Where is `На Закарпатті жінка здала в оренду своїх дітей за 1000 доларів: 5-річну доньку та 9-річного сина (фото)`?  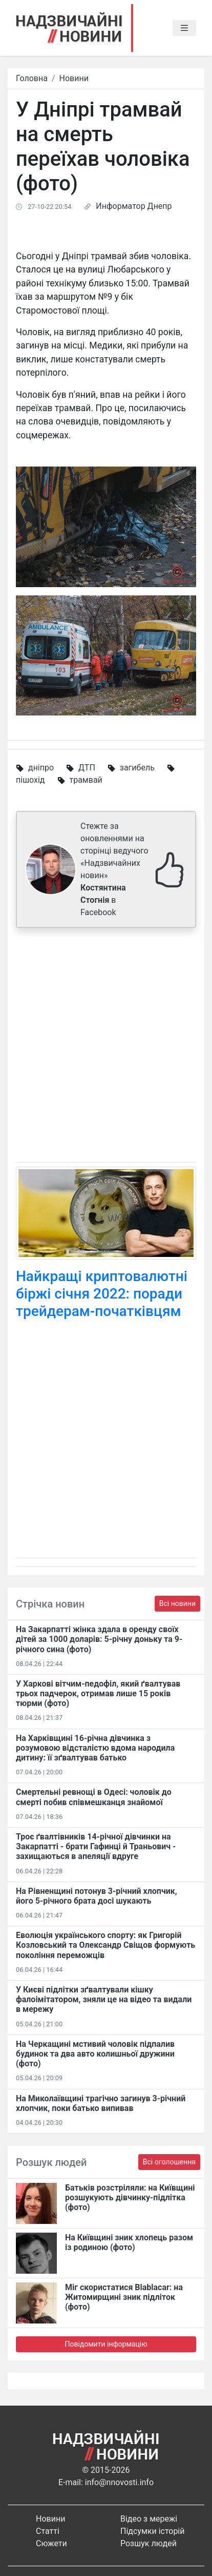 На Закарпатті жінка здала в оренду своїх дітей за 1000 доларів: 5-річну доньку та 9-річного сина (фото) is located at coordinates (99, 1639).